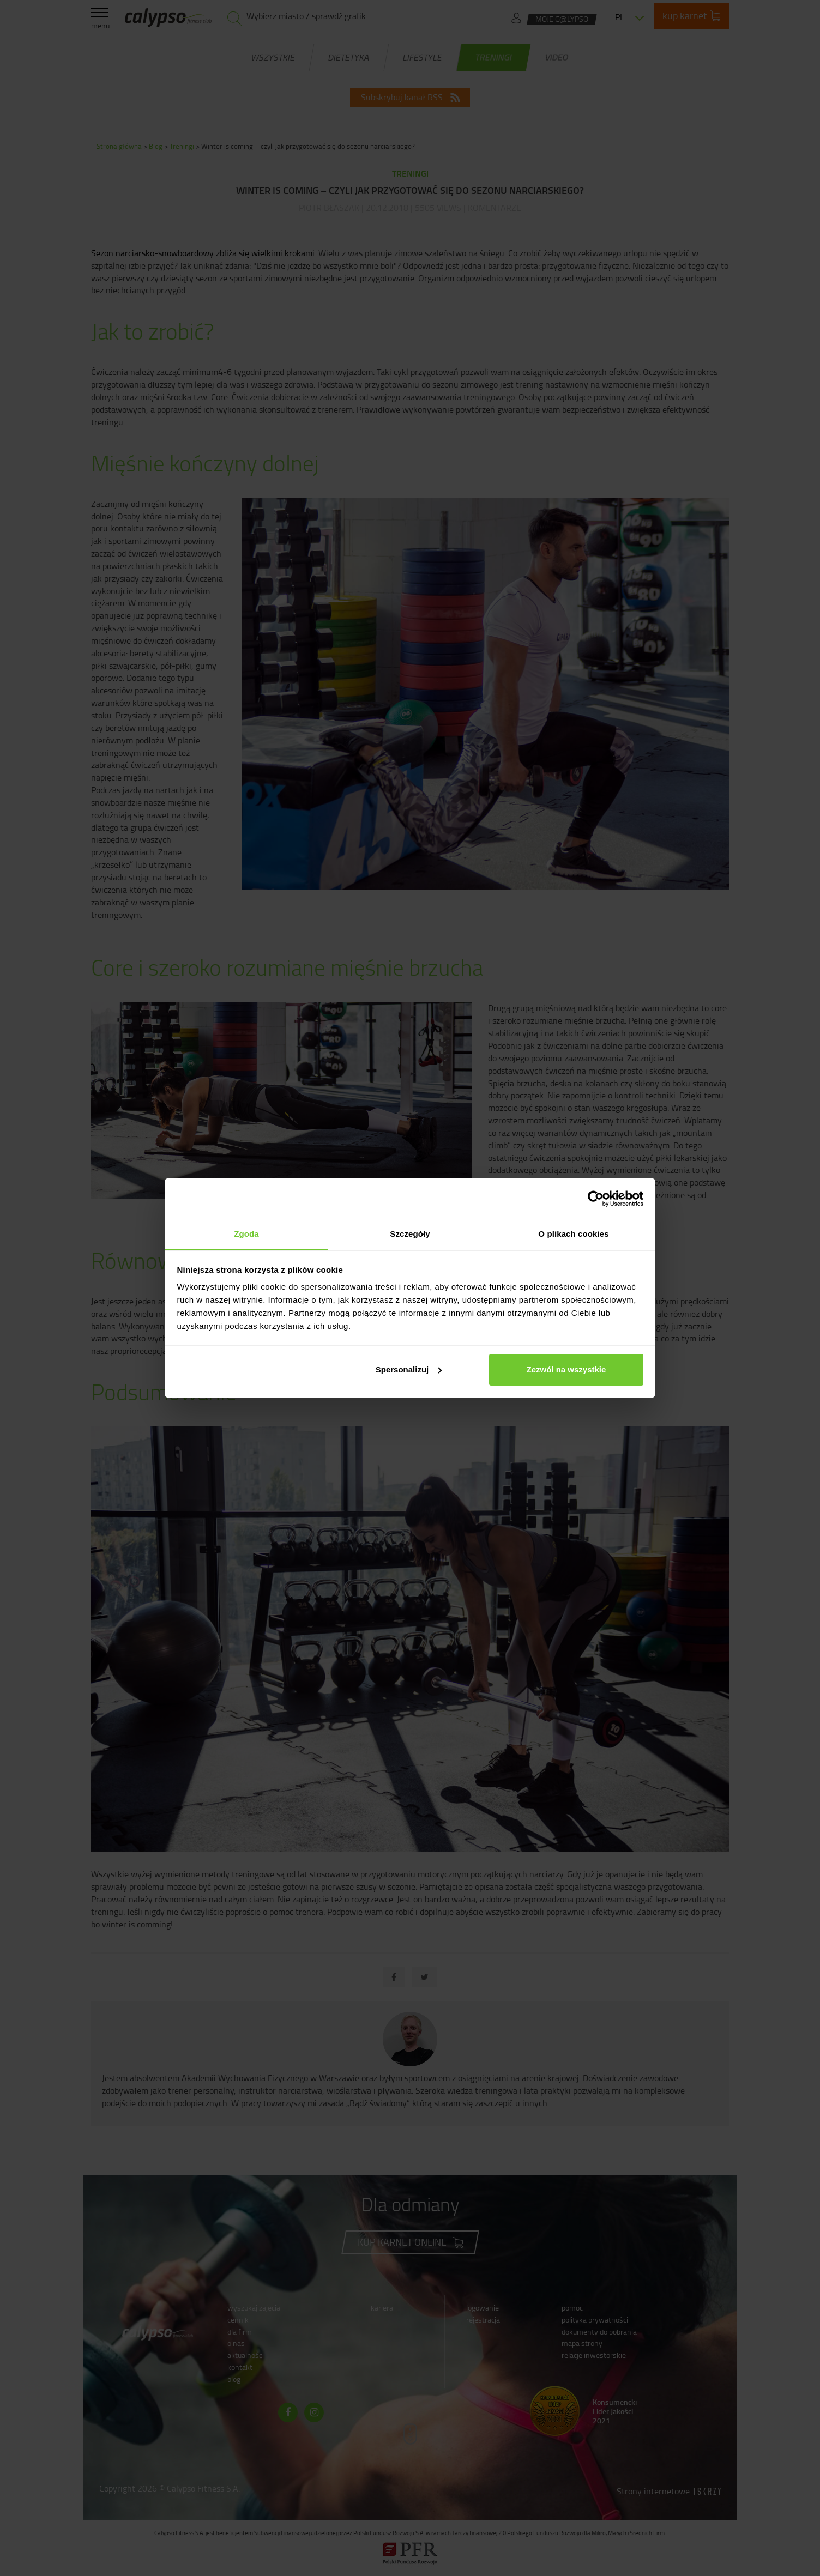 This screenshot has width=820, height=2576. I want to click on [Cookiebot od Usercentrics - otwiera się w nowym oknie], so click(595, 1198).